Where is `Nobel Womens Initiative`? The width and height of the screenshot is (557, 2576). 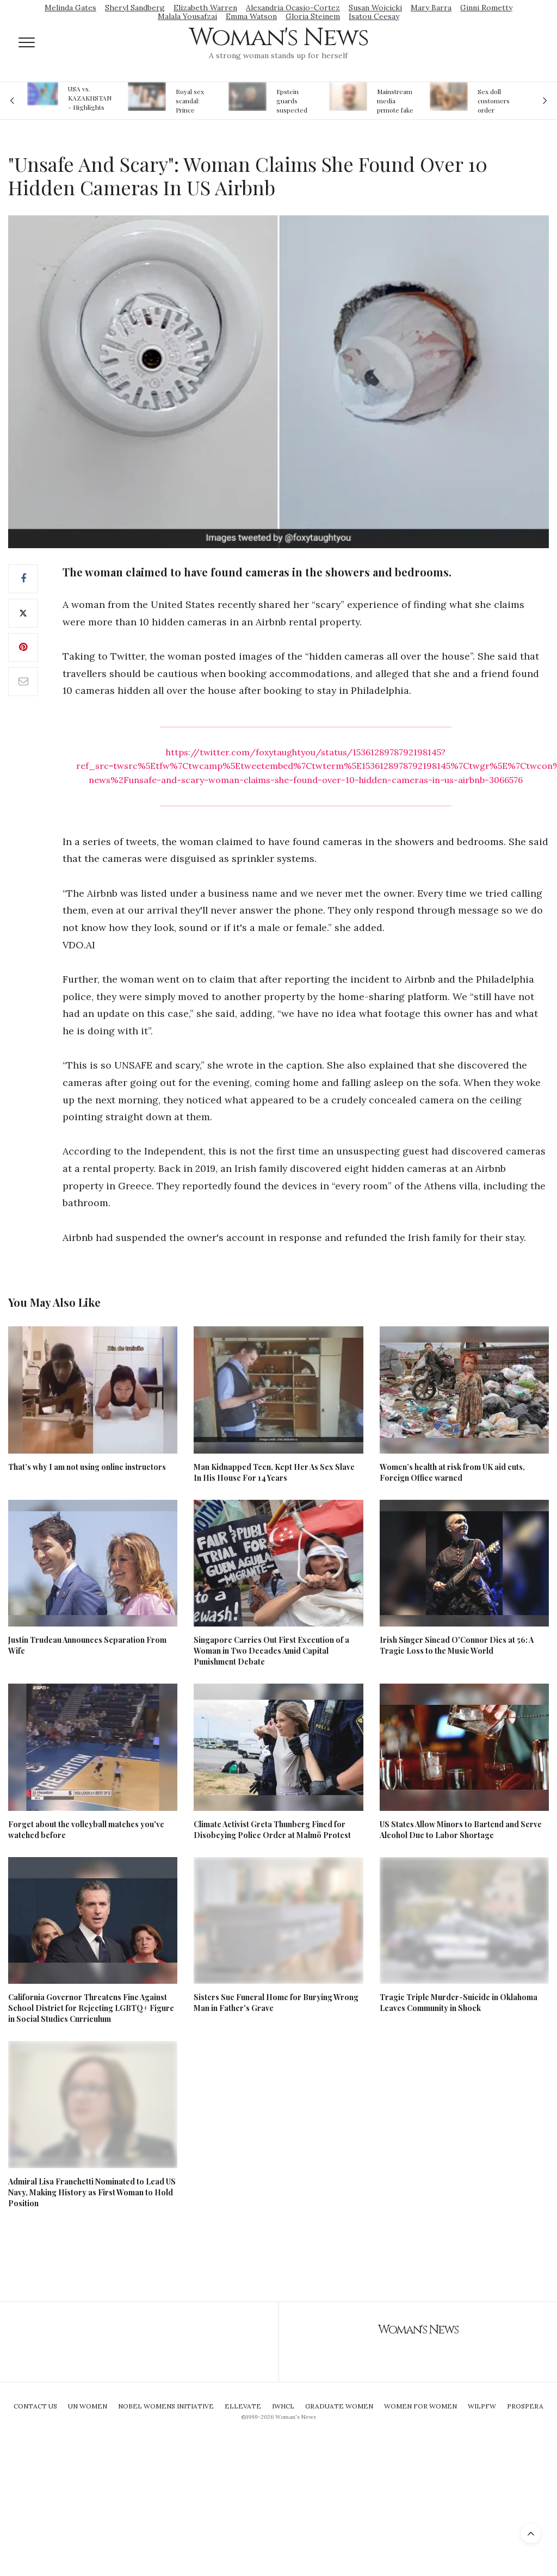 Nobel Womens Initiative is located at coordinates (166, 2406).